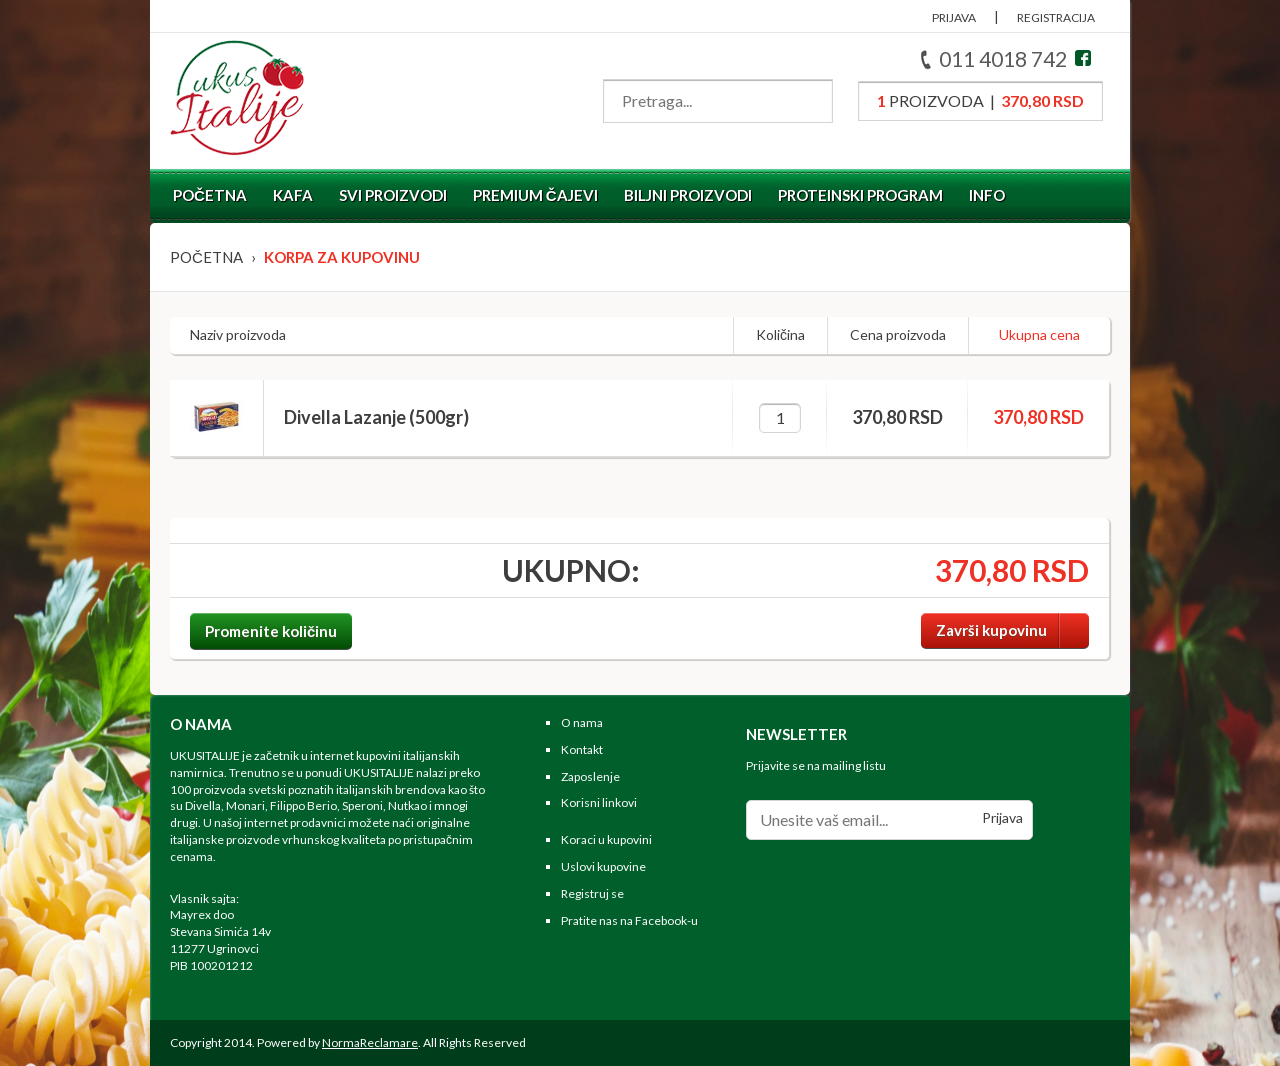  What do you see at coordinates (210, 195) in the screenshot?
I see `Početna` at bounding box center [210, 195].